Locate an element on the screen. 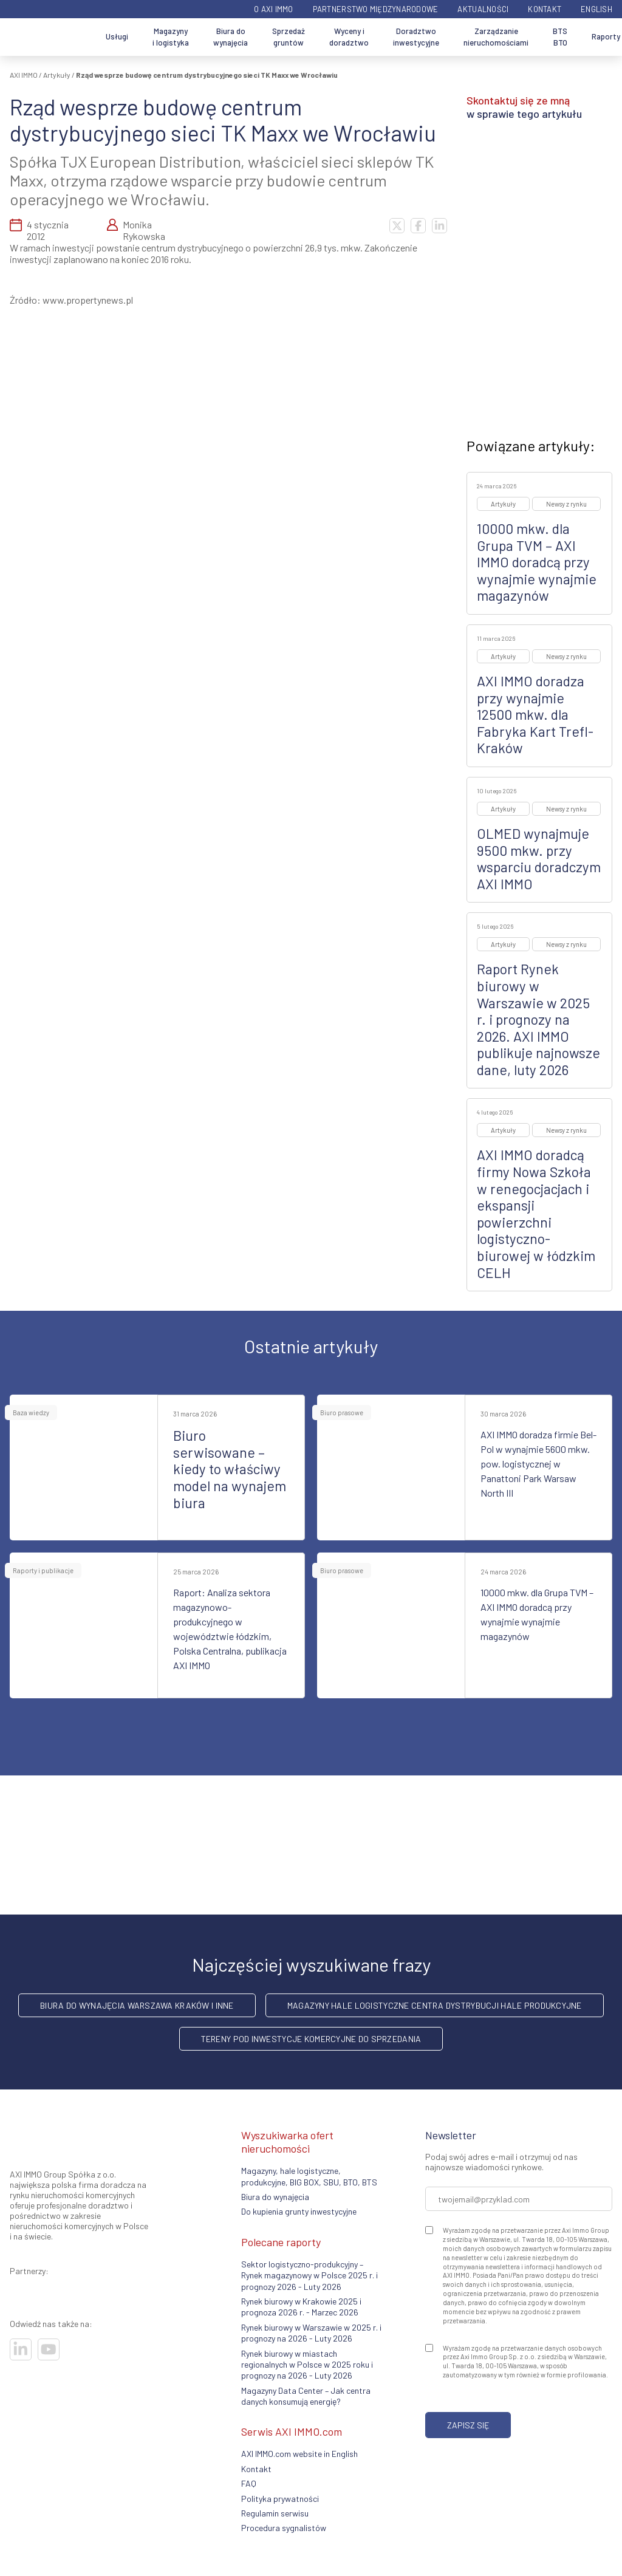 The height and width of the screenshot is (2576, 622). Magazyny Data Center – Jak centra danych konsumują energię? is located at coordinates (306, 2396).